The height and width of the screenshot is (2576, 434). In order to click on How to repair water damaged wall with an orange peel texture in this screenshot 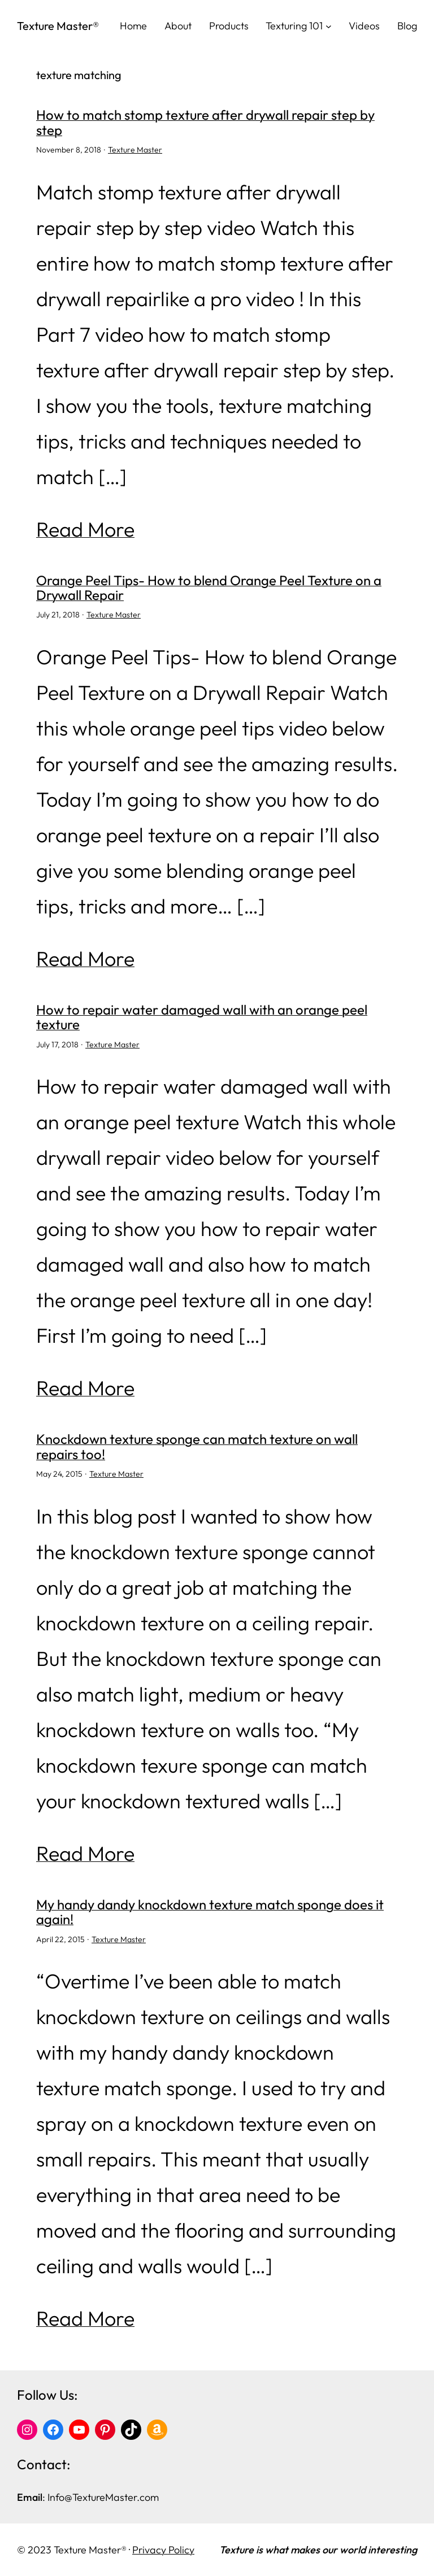, I will do `click(201, 1017)`.